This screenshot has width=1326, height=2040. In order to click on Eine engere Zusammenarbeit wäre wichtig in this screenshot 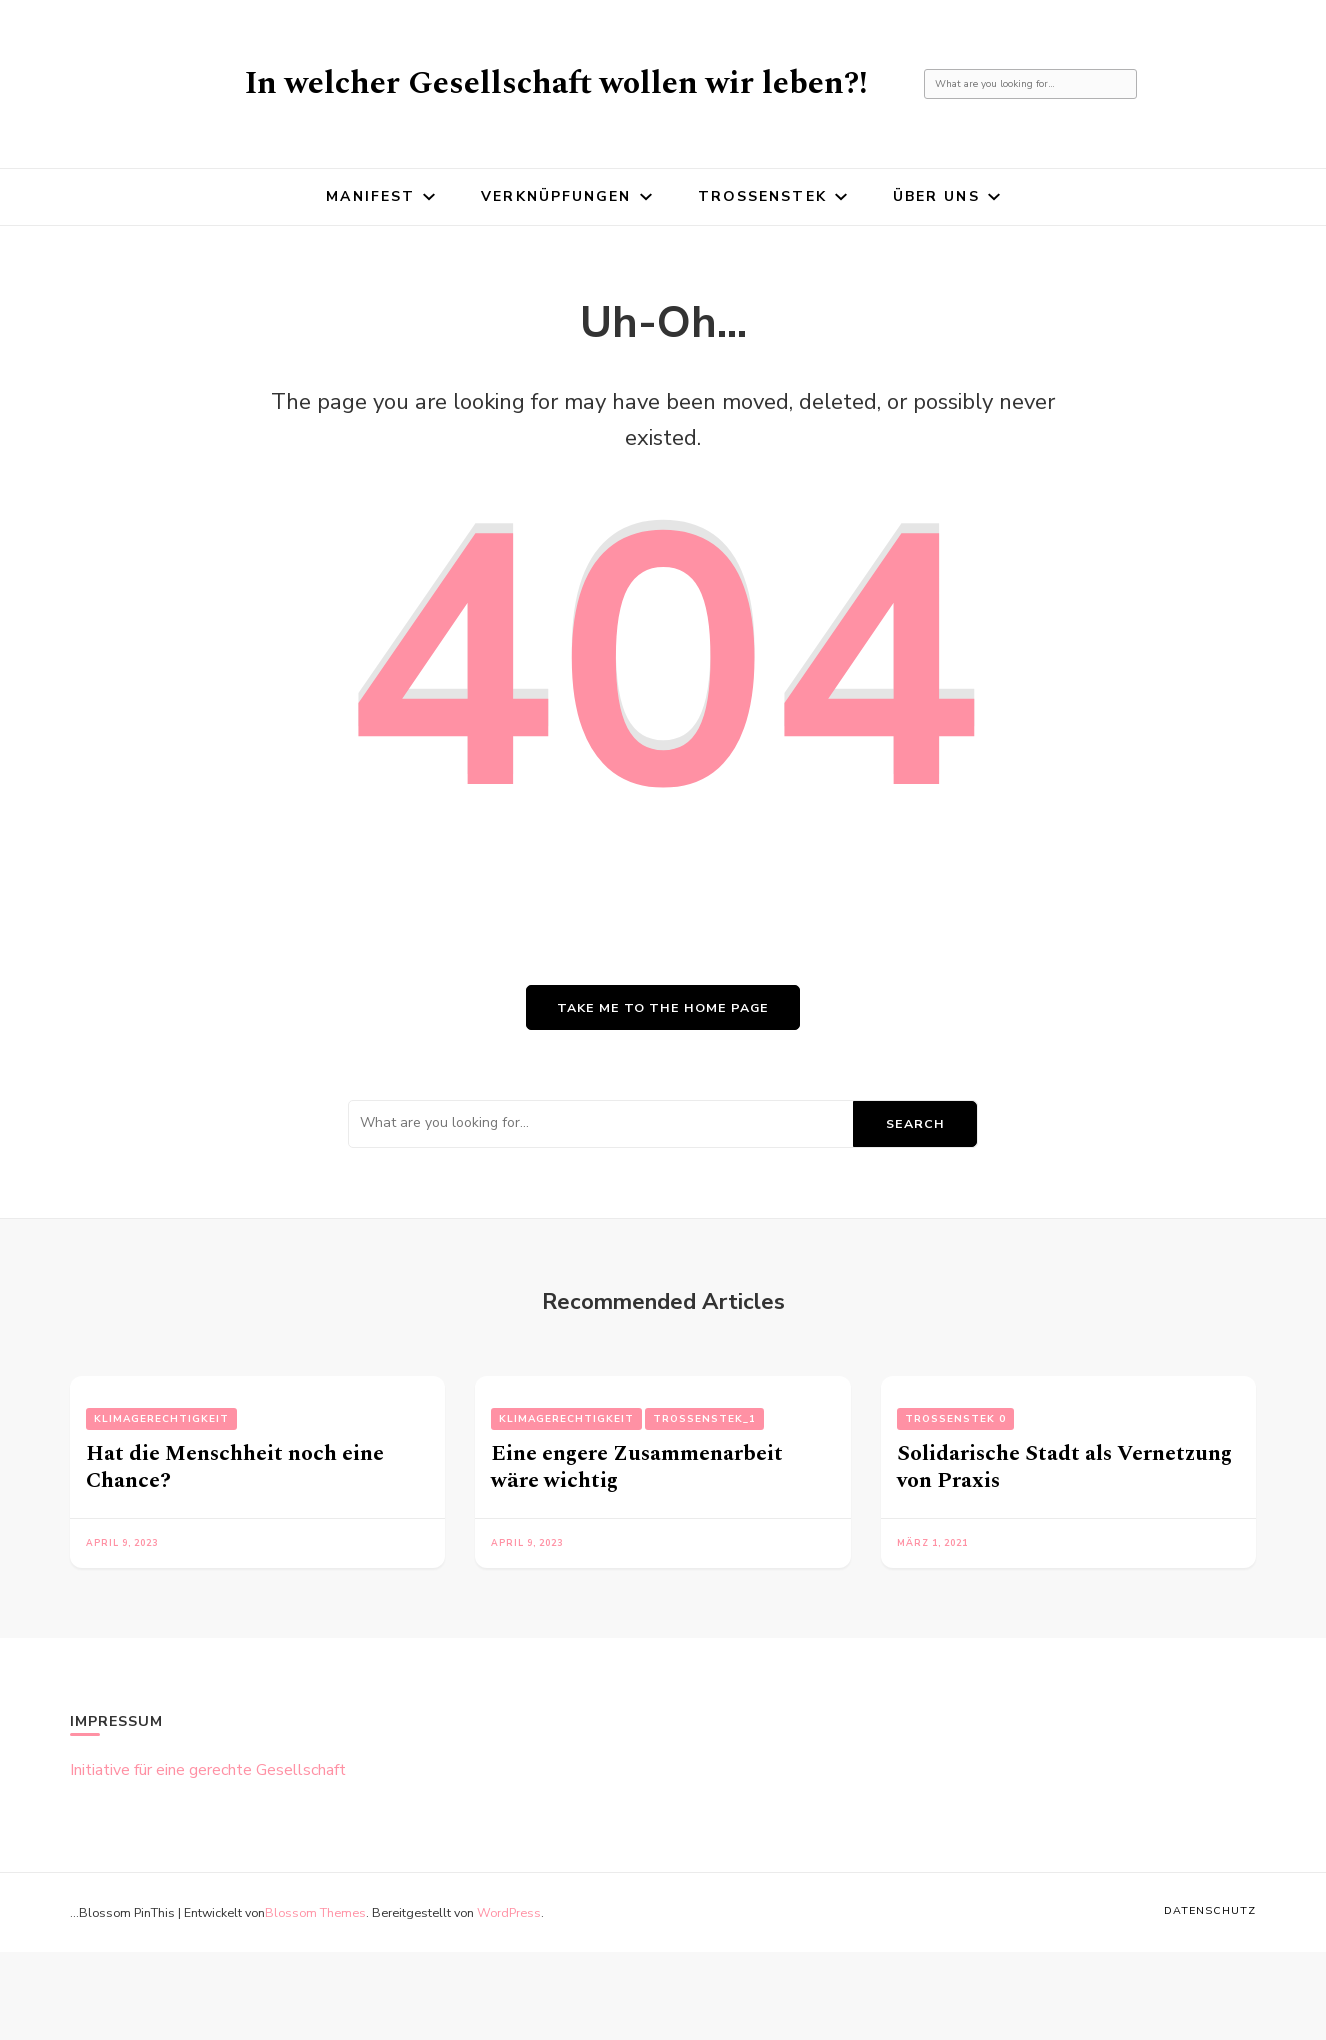, I will do `click(637, 1467)`.